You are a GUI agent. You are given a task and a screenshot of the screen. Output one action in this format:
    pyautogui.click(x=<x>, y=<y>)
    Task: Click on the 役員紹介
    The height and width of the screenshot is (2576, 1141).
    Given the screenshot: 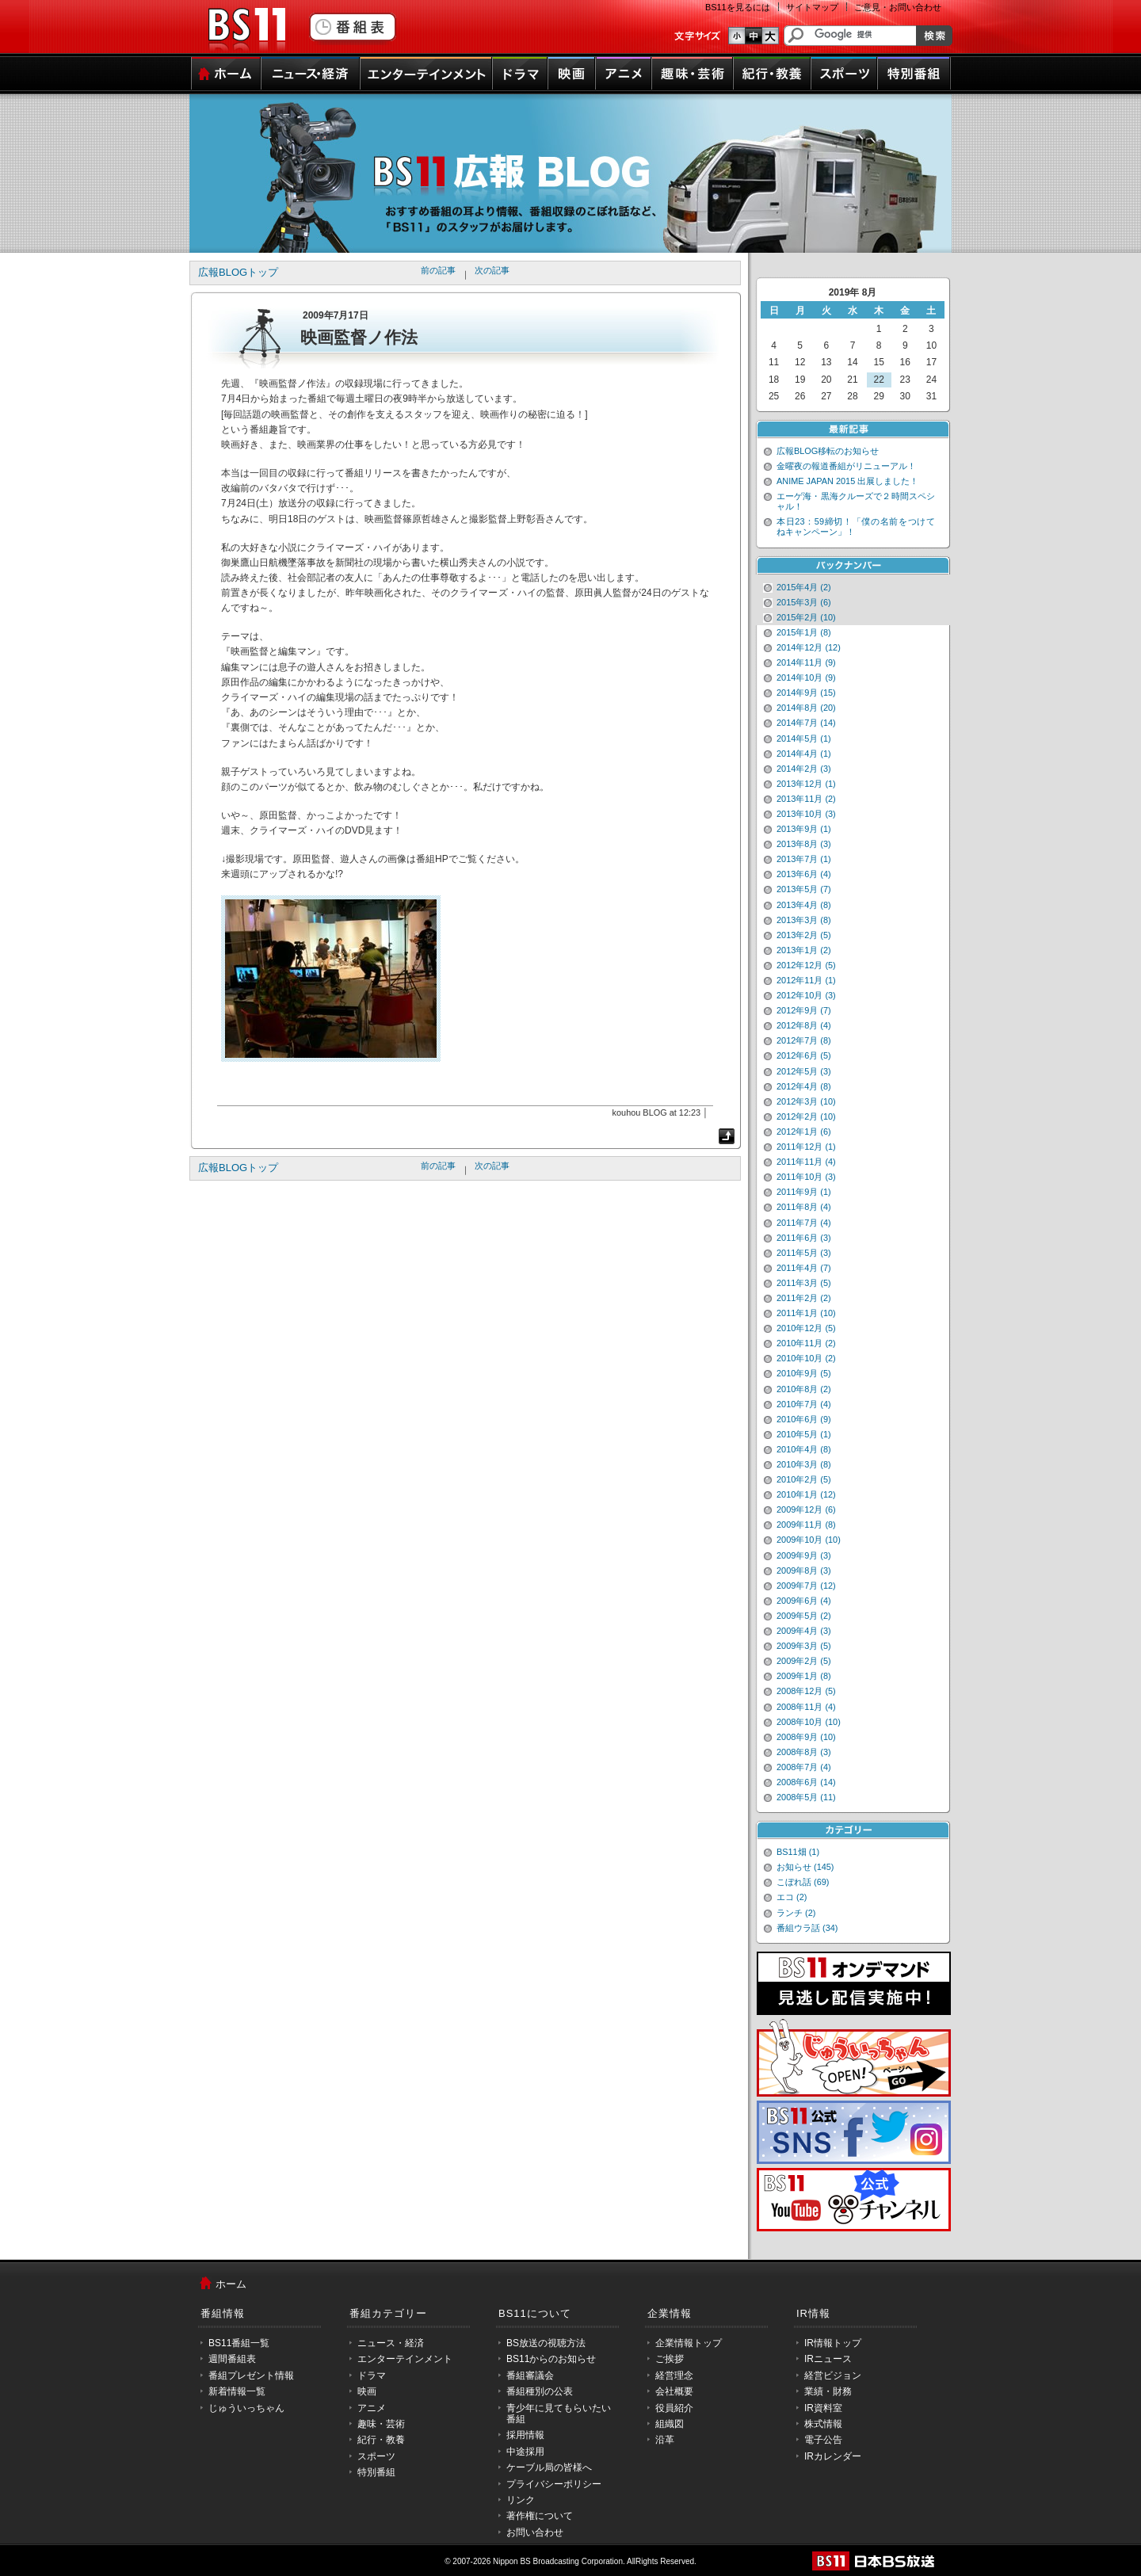 What is the action you would take?
    pyautogui.click(x=674, y=2408)
    